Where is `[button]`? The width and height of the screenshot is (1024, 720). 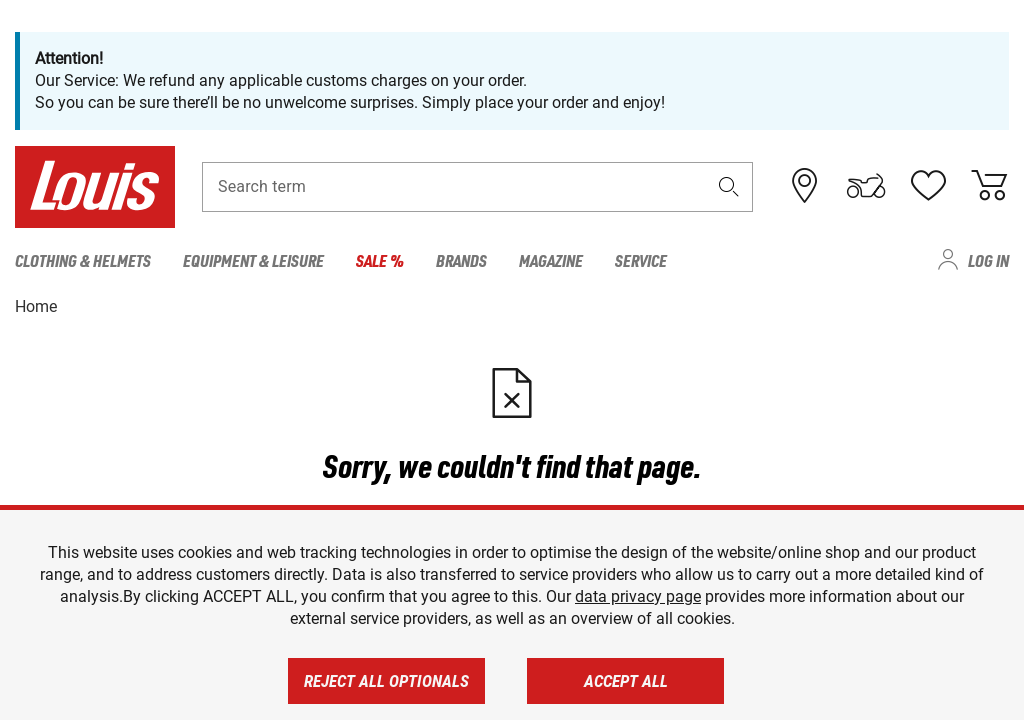
[button] is located at coordinates (729, 186).